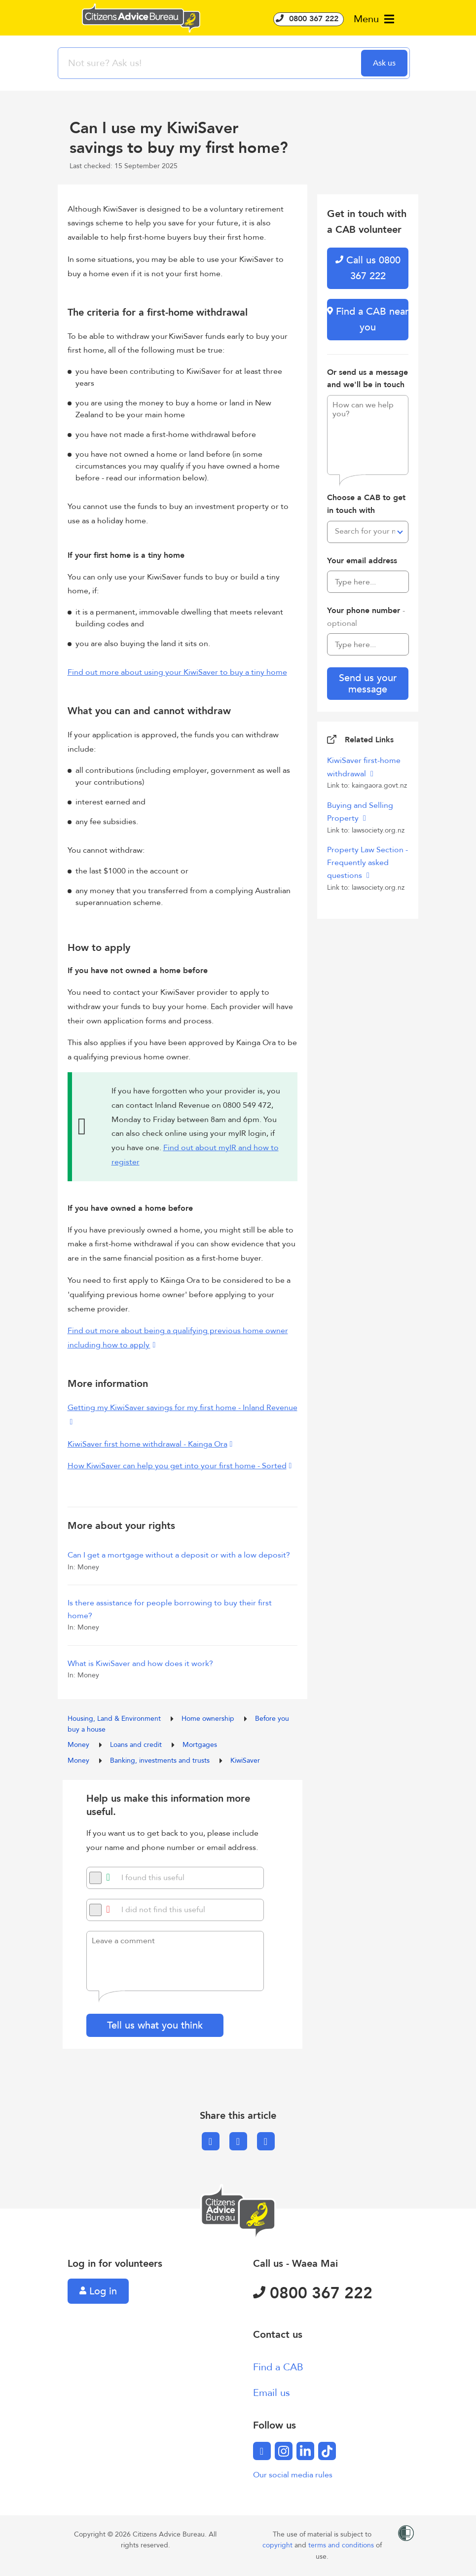 The height and width of the screenshot is (2576, 476). What do you see at coordinates (200, 1744) in the screenshot?
I see `Mortgages` at bounding box center [200, 1744].